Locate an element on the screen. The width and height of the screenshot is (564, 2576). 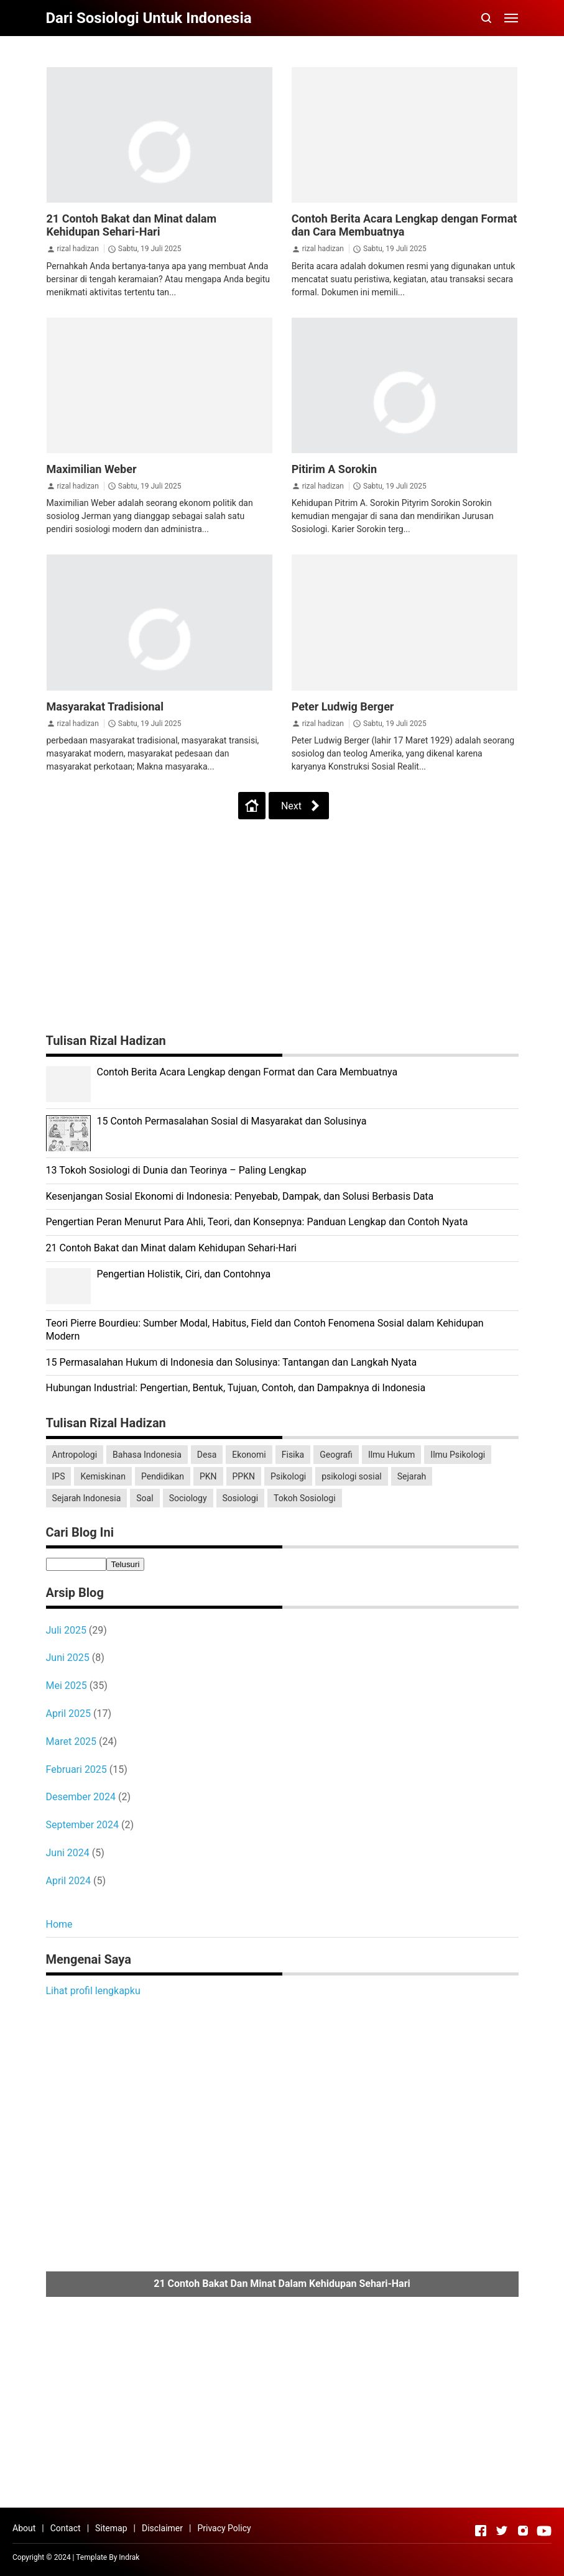
psikologi sosial is located at coordinates (351, 1476).